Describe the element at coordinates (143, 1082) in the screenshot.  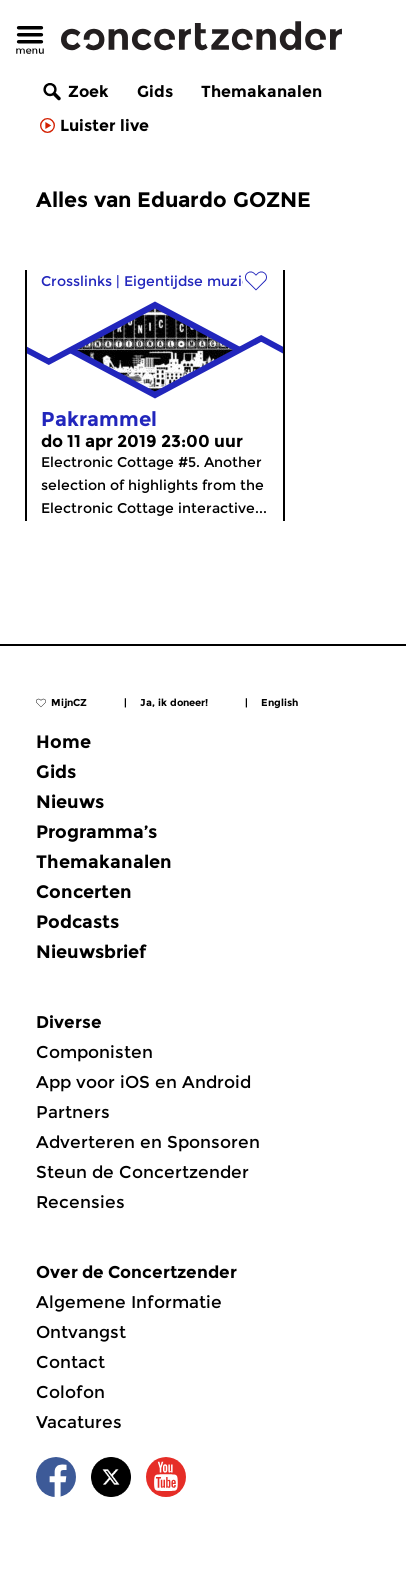
I see `App voor iOS en Android` at that location.